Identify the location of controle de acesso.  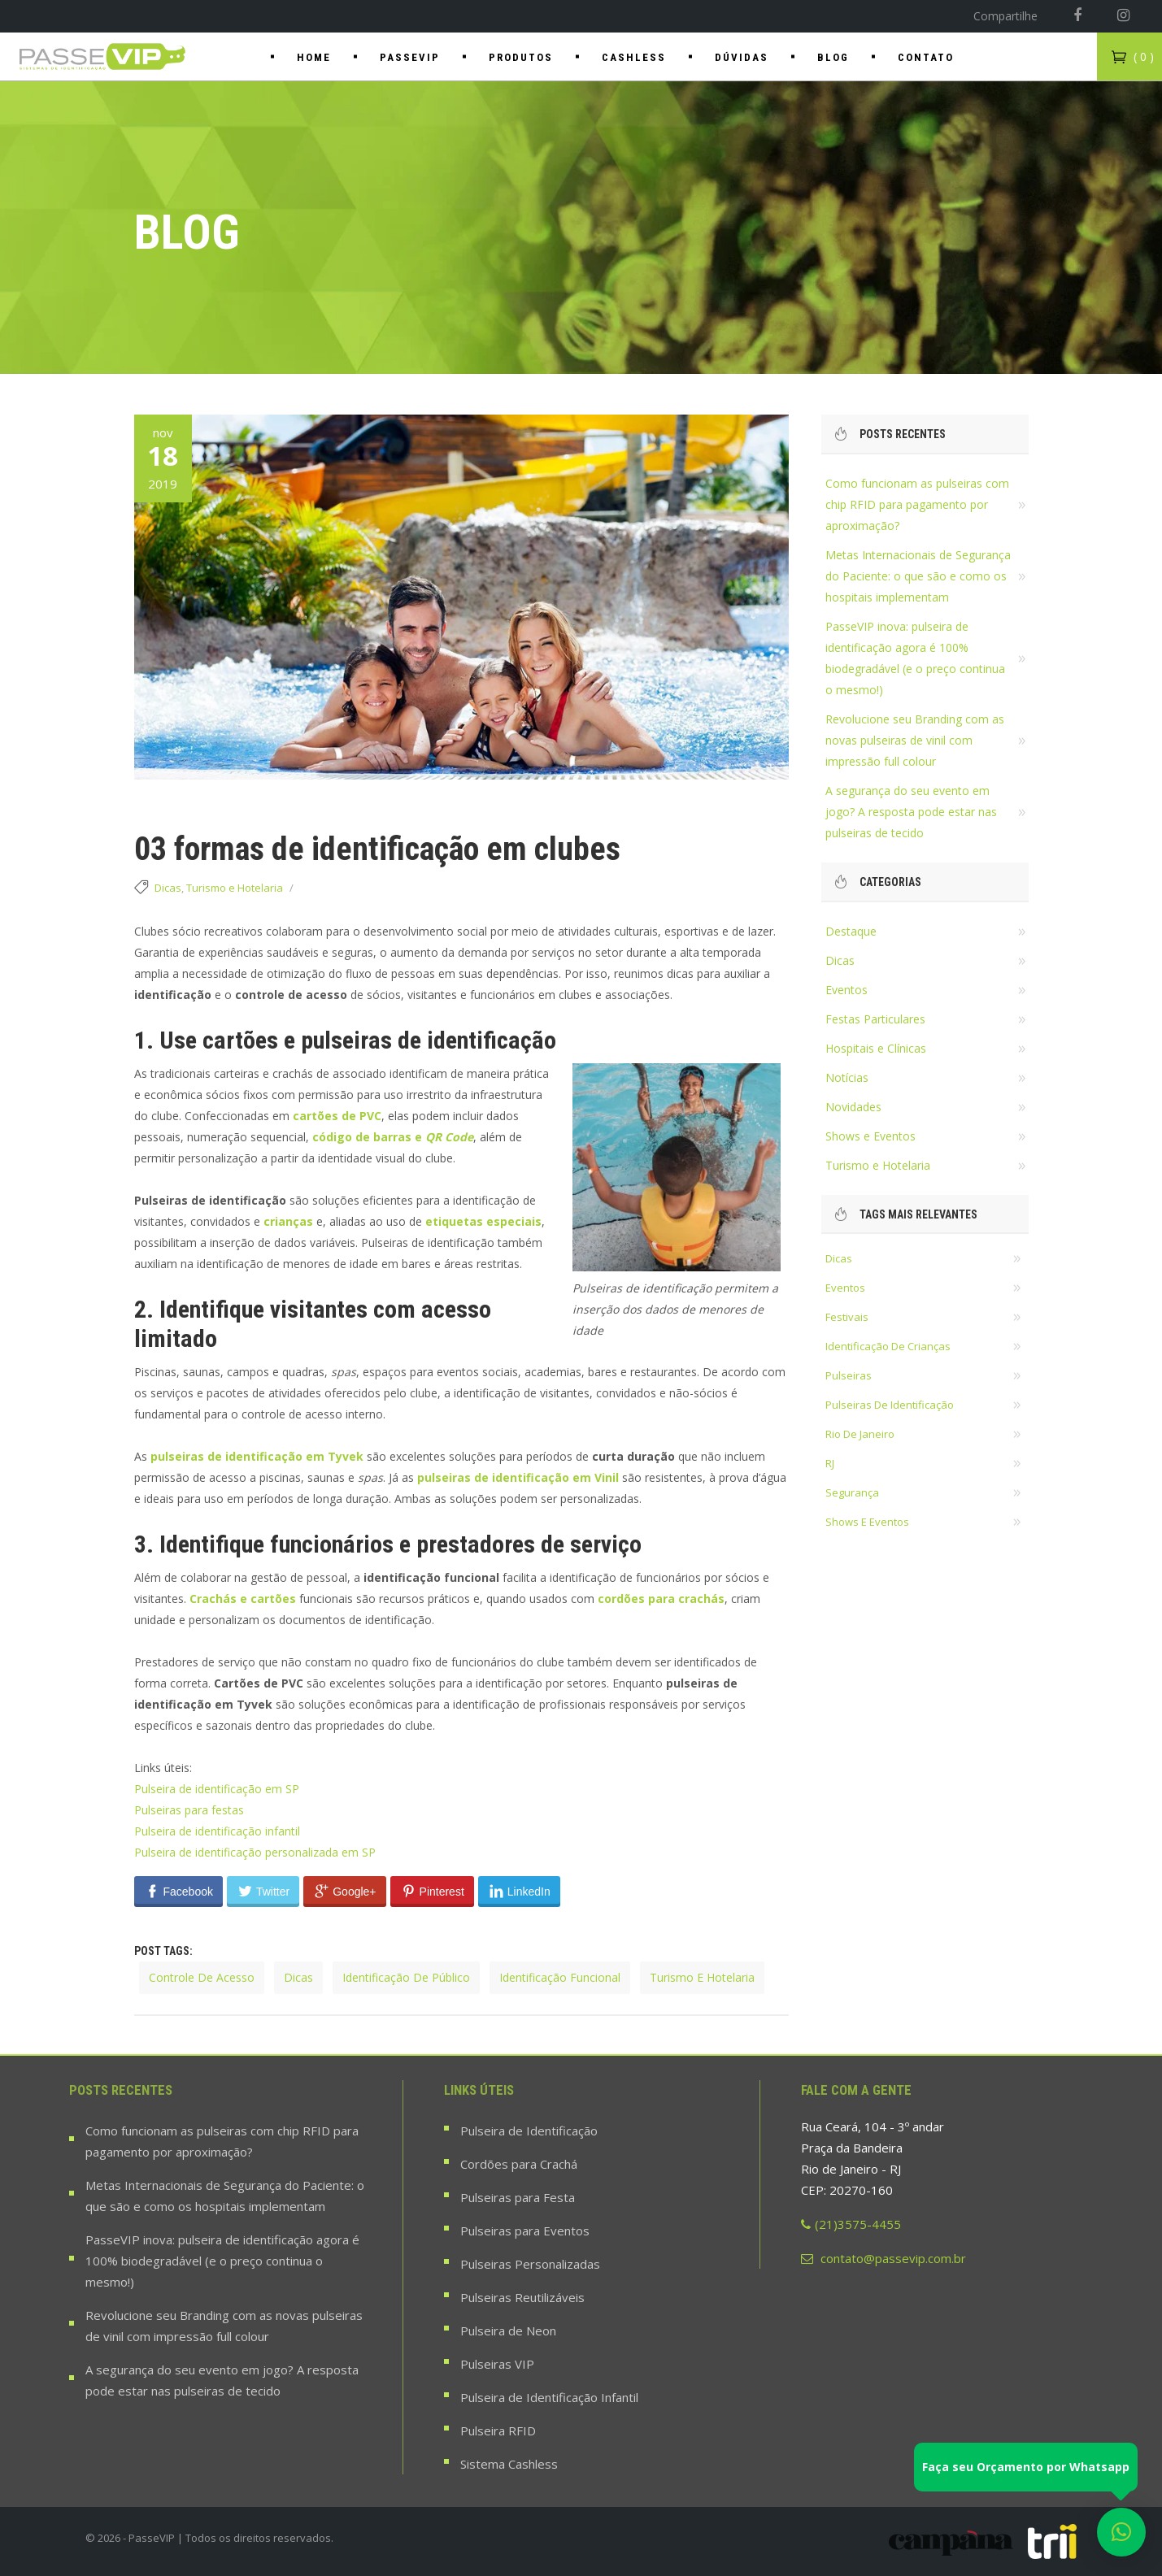
(202, 1977).